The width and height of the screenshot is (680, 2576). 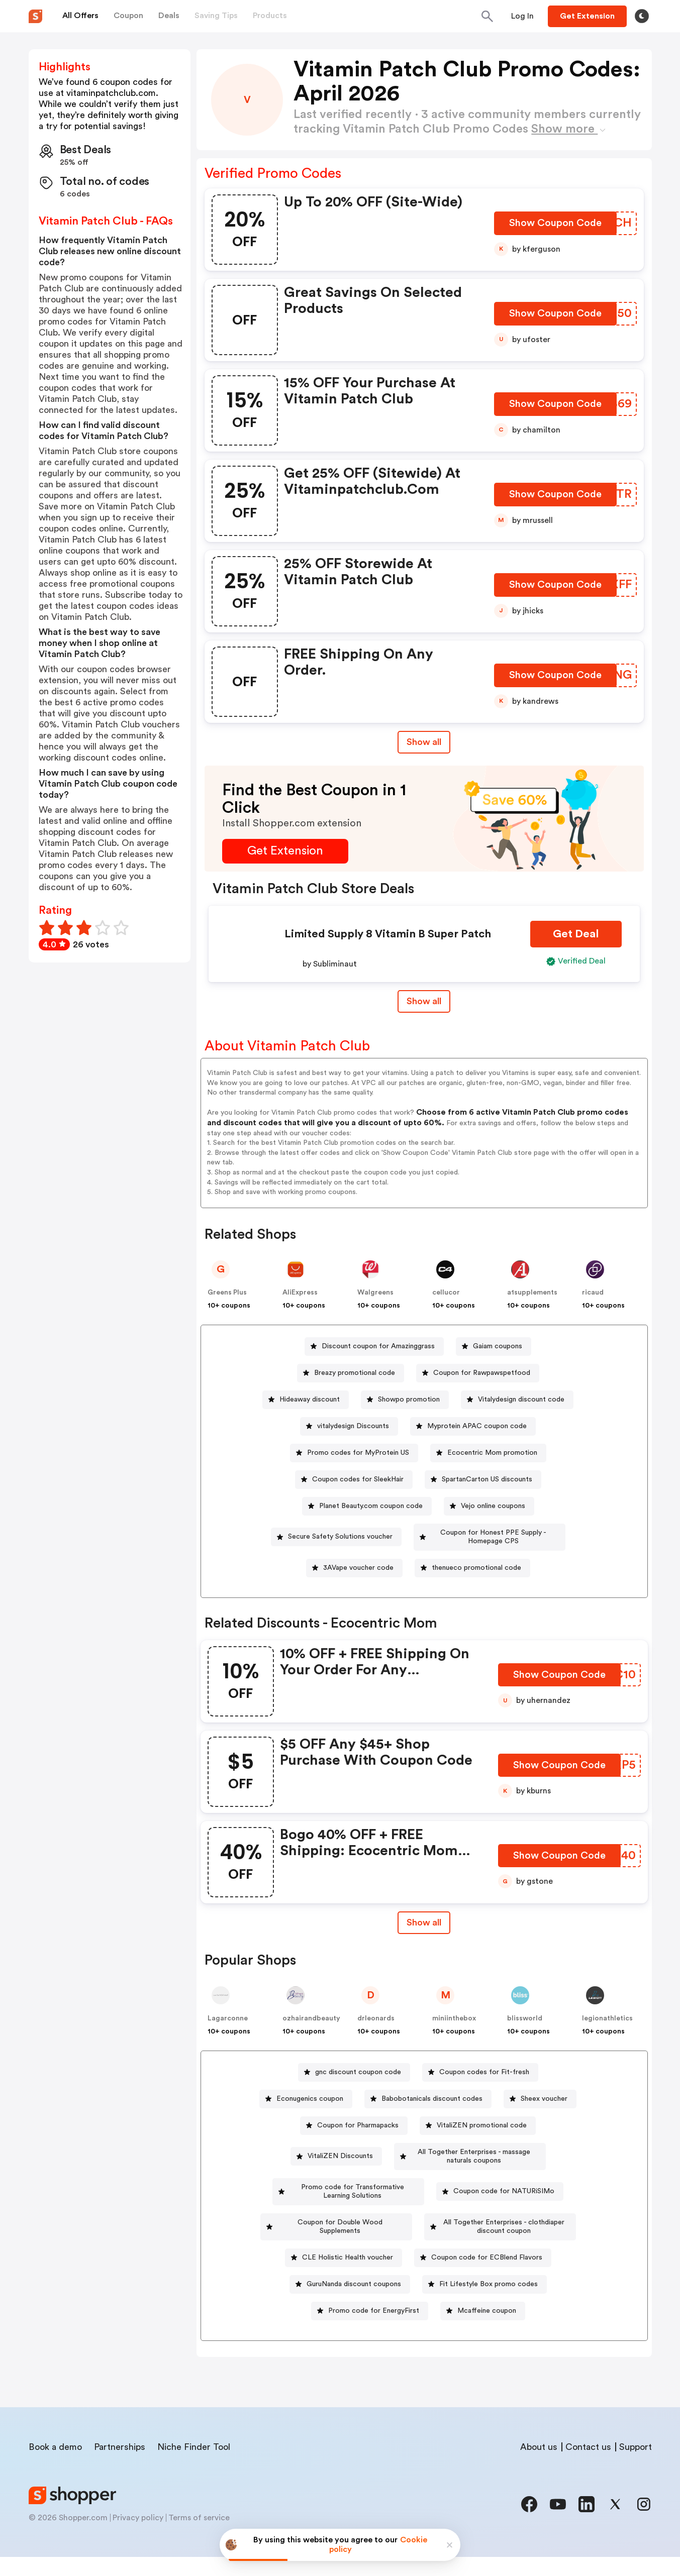 What do you see at coordinates (350, 1373) in the screenshot?
I see `[Breazy promotional code Button]` at bounding box center [350, 1373].